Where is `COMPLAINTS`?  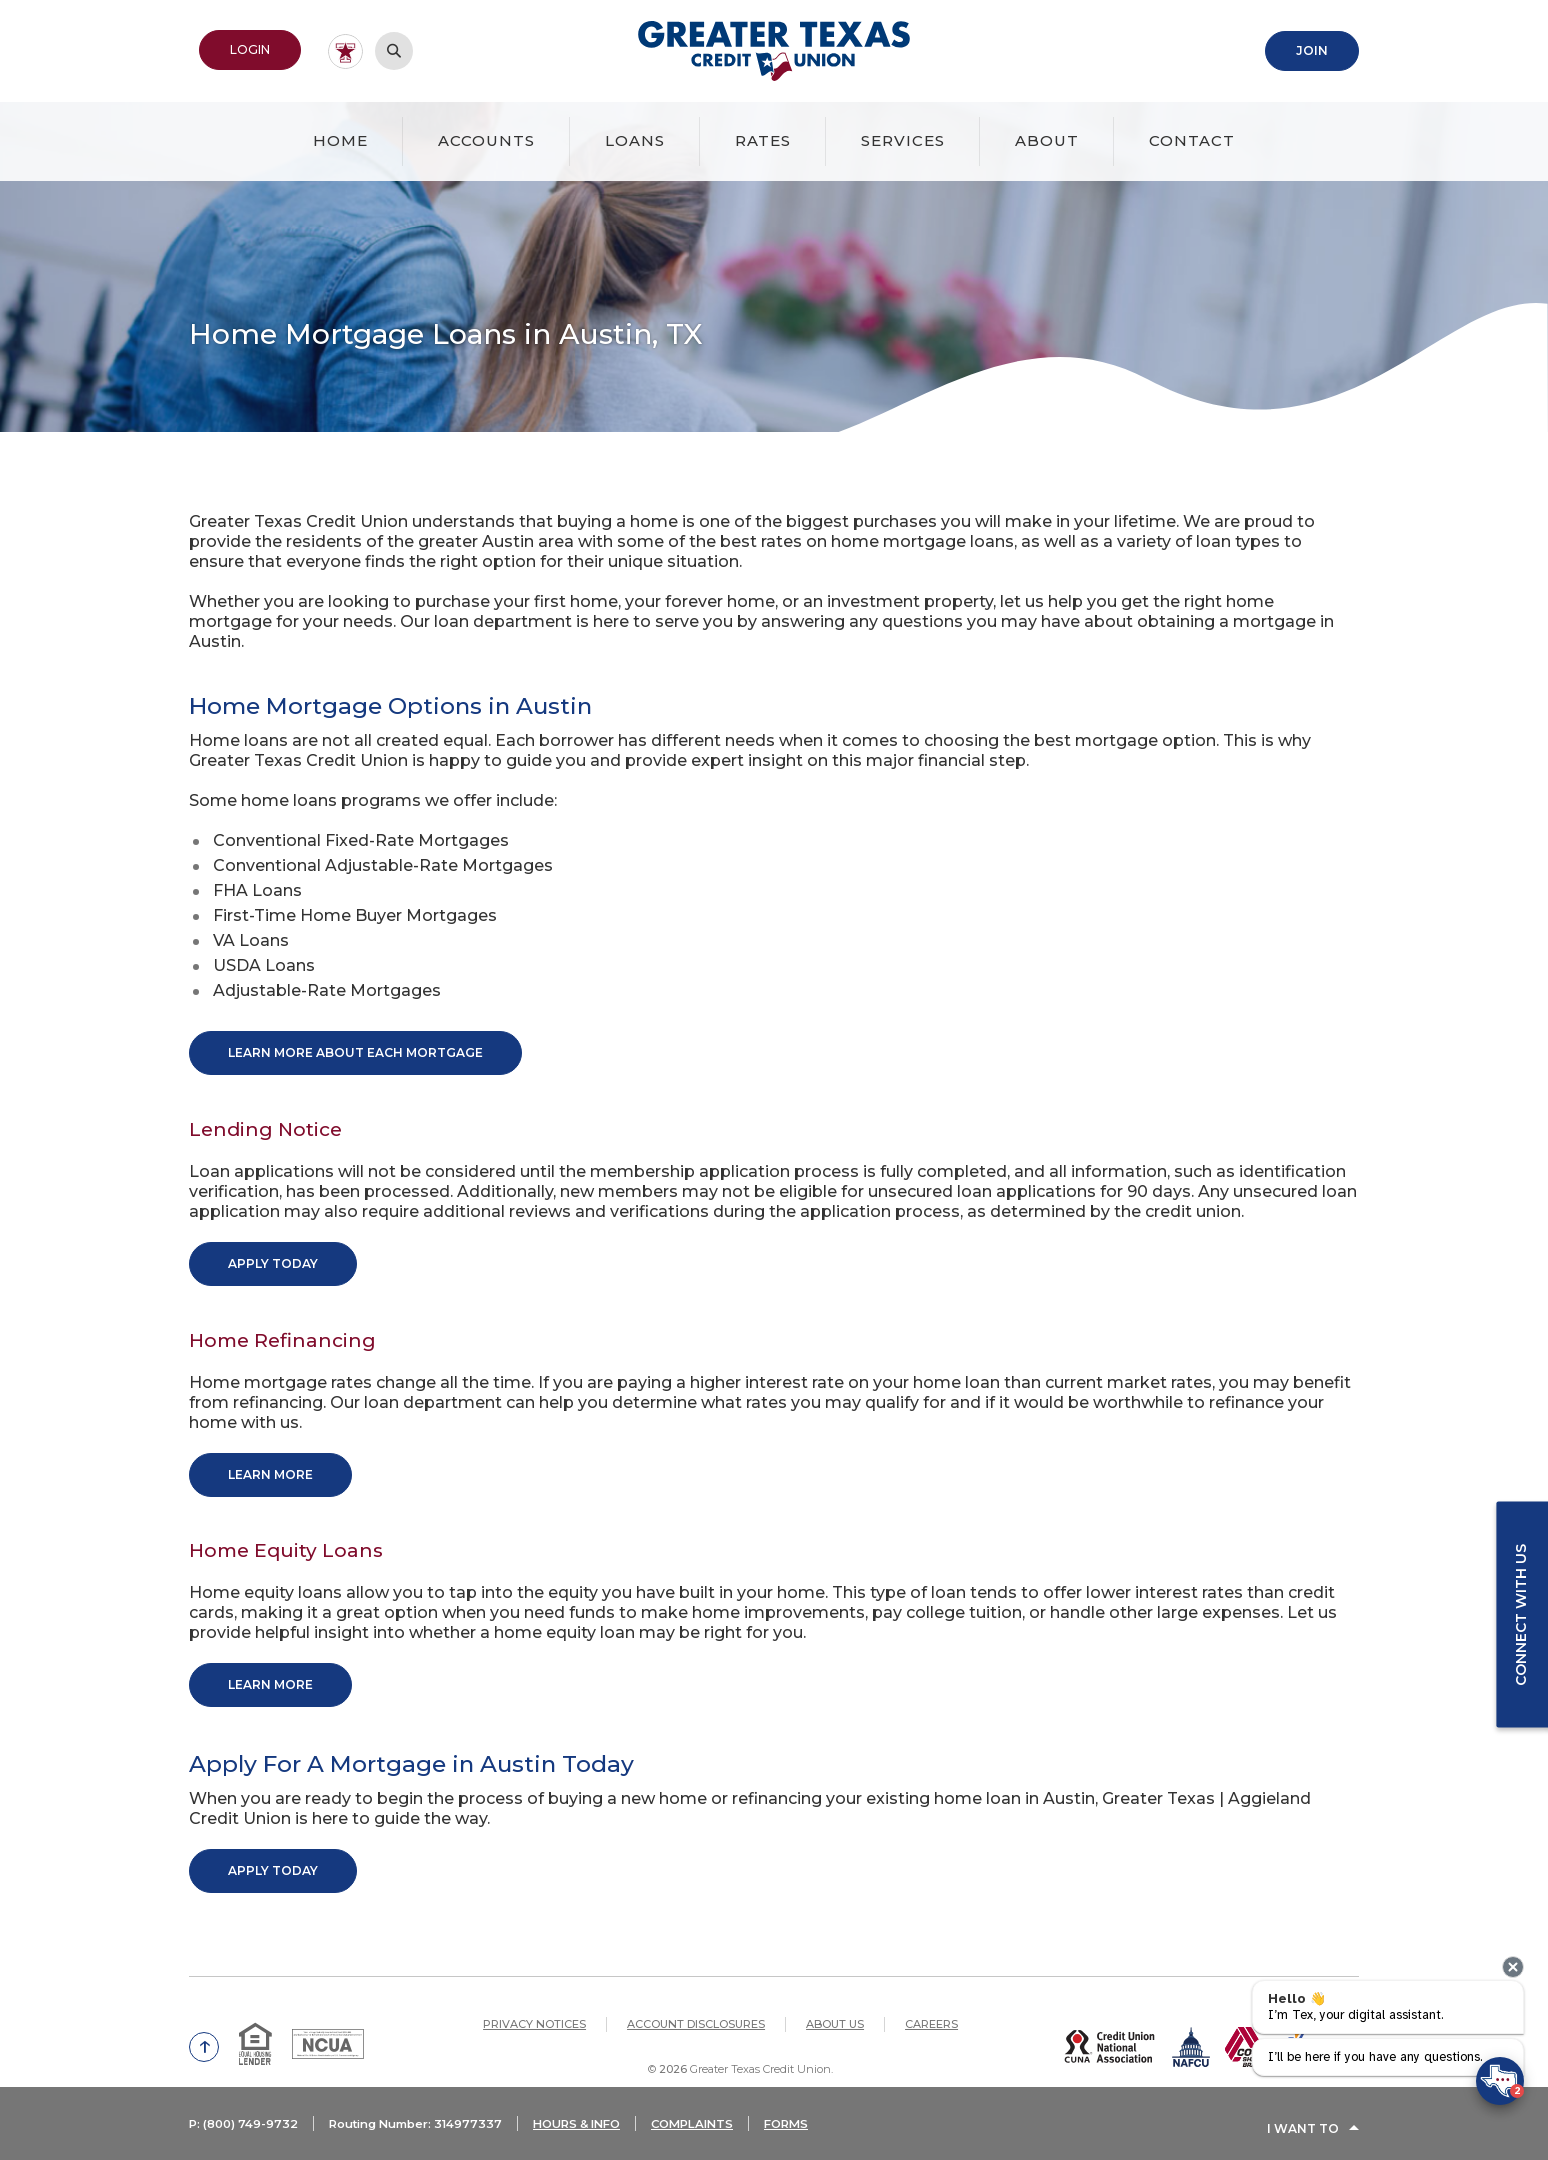 COMPLAINTS is located at coordinates (718, 2132).